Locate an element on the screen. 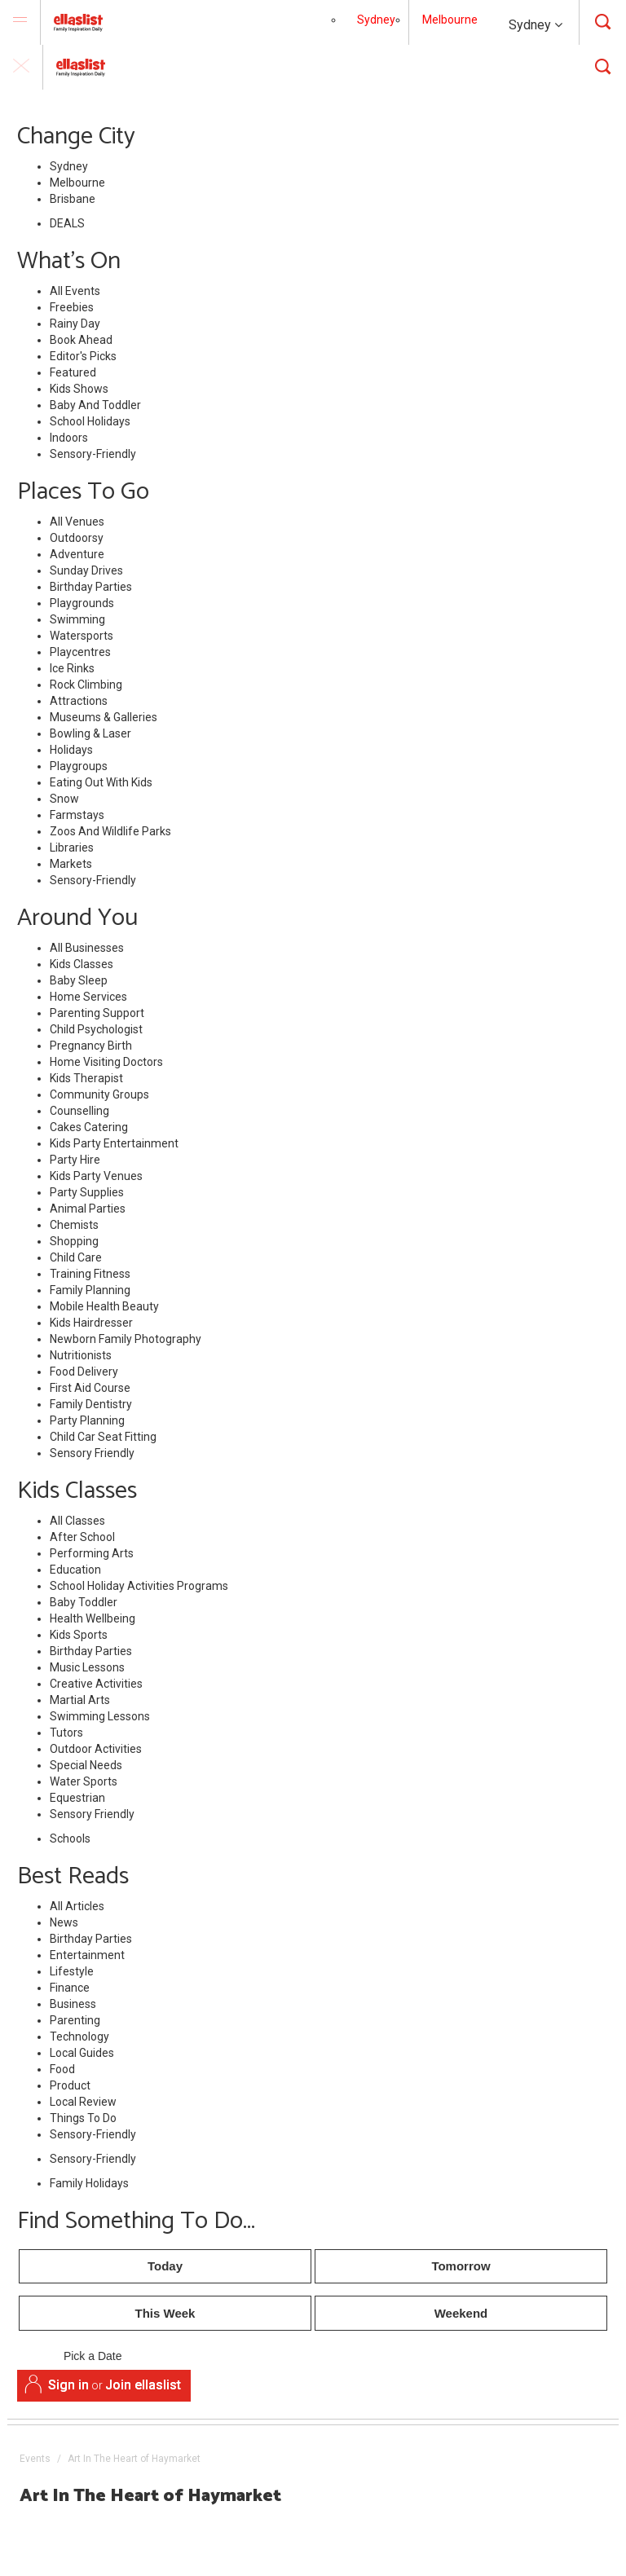 The image size is (626, 2576). Family Holidays is located at coordinates (89, 2183).